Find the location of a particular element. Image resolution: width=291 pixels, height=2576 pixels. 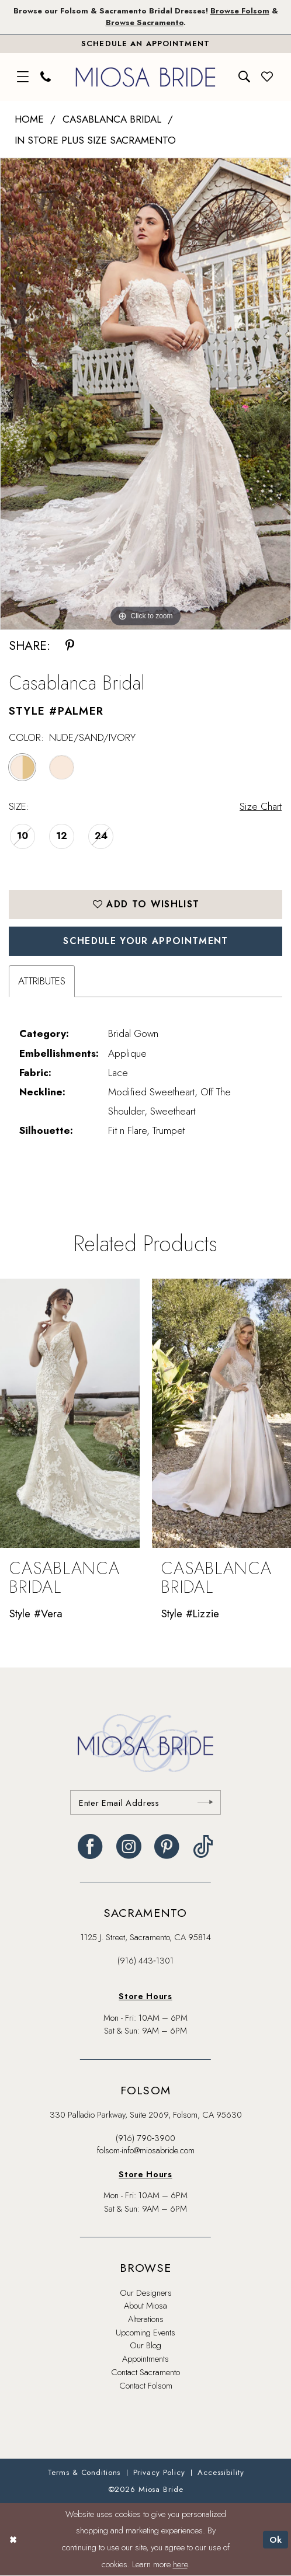

(916) 443‑1301 is located at coordinates (145, 1960).